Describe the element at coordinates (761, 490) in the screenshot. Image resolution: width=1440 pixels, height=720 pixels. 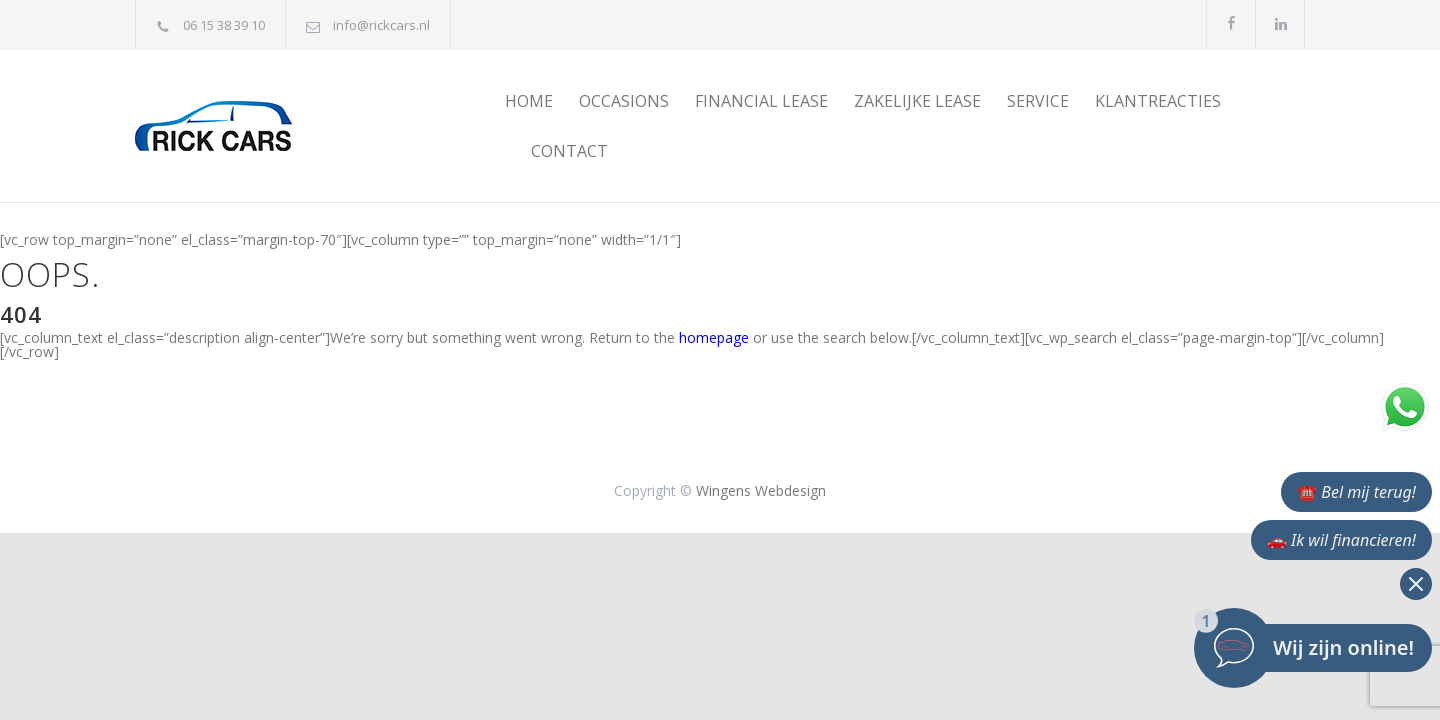
I see `Wingens Webdesign` at that location.